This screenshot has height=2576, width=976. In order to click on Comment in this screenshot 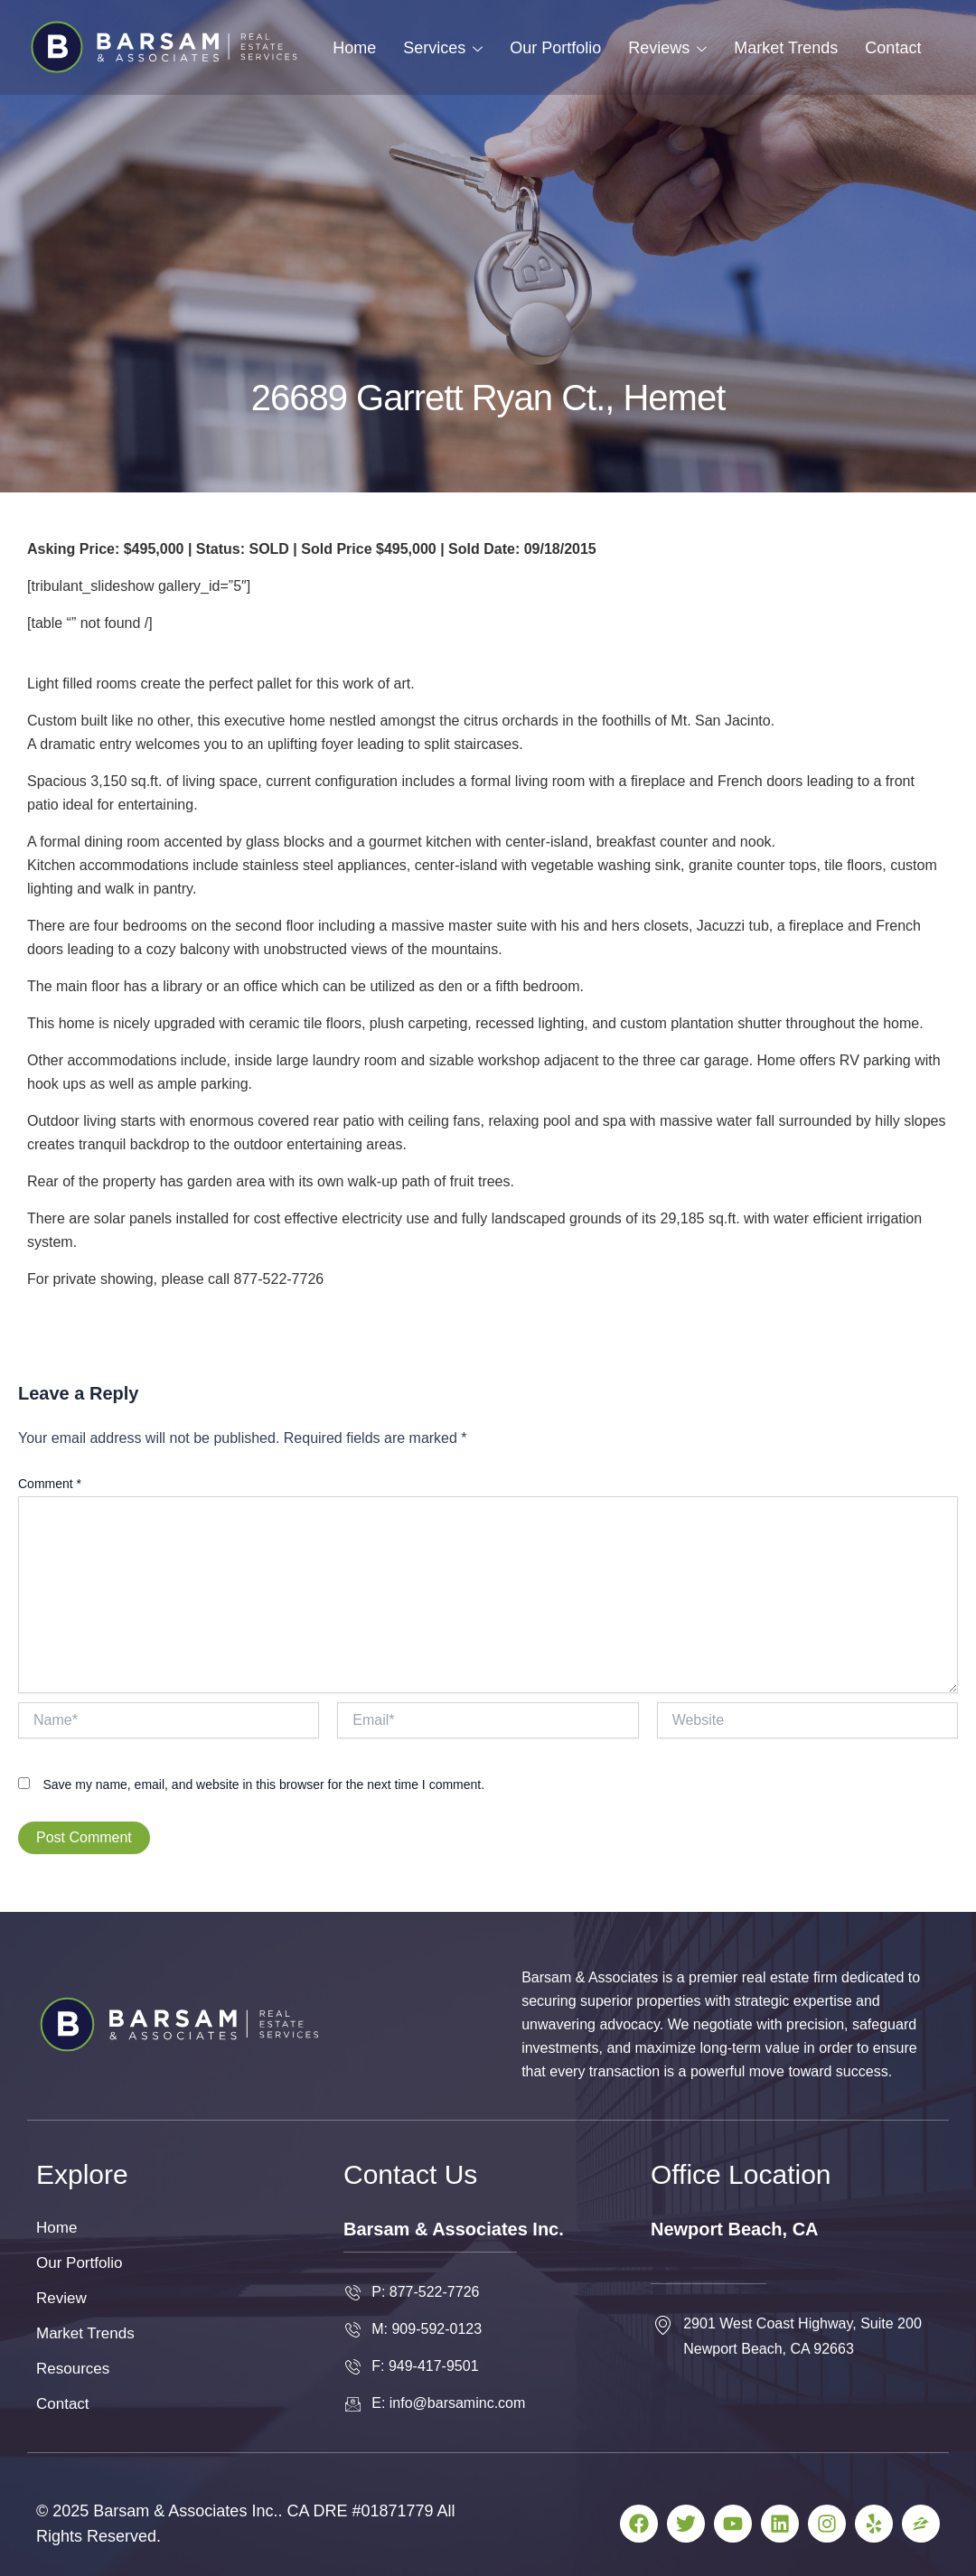, I will do `click(49, 1483)`.